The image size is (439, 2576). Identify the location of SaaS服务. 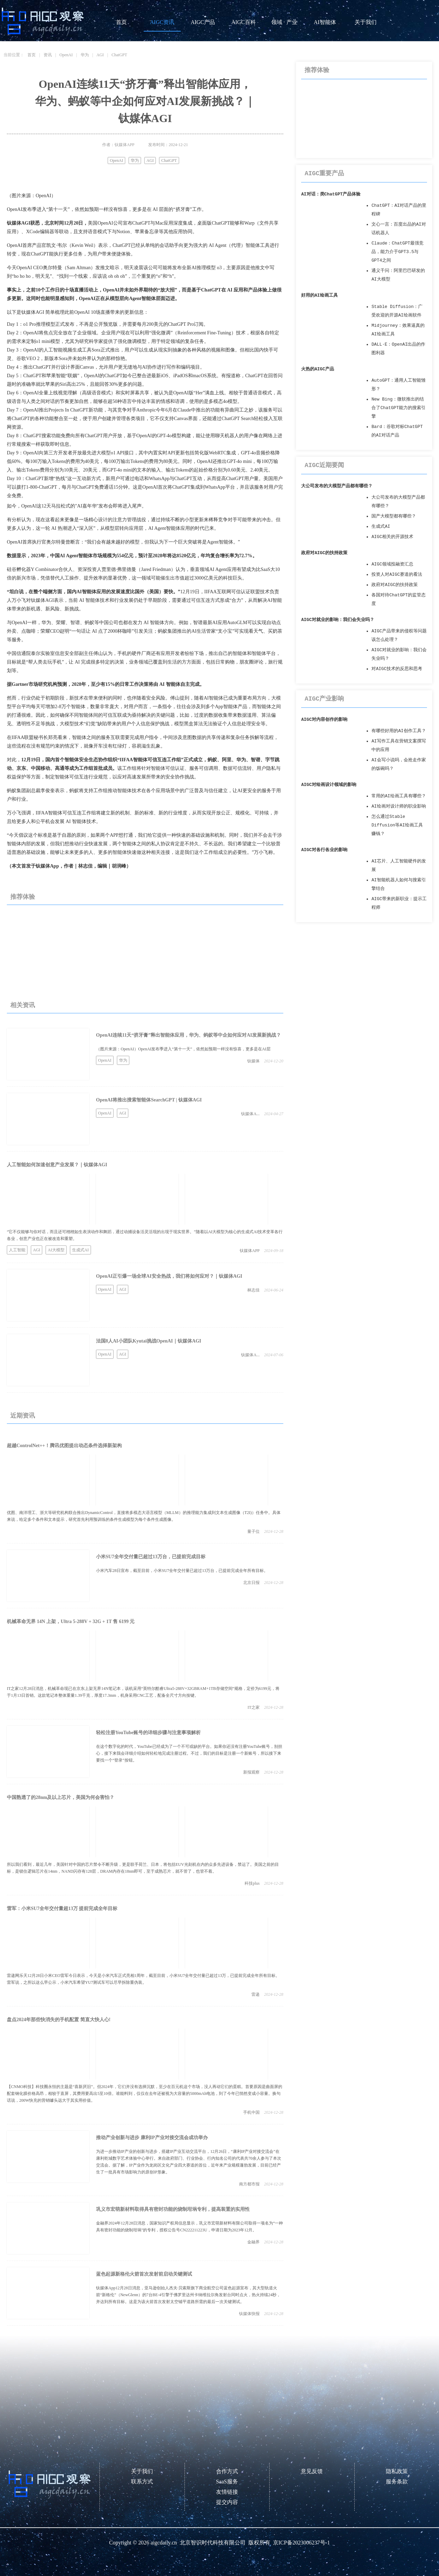
(227, 2481).